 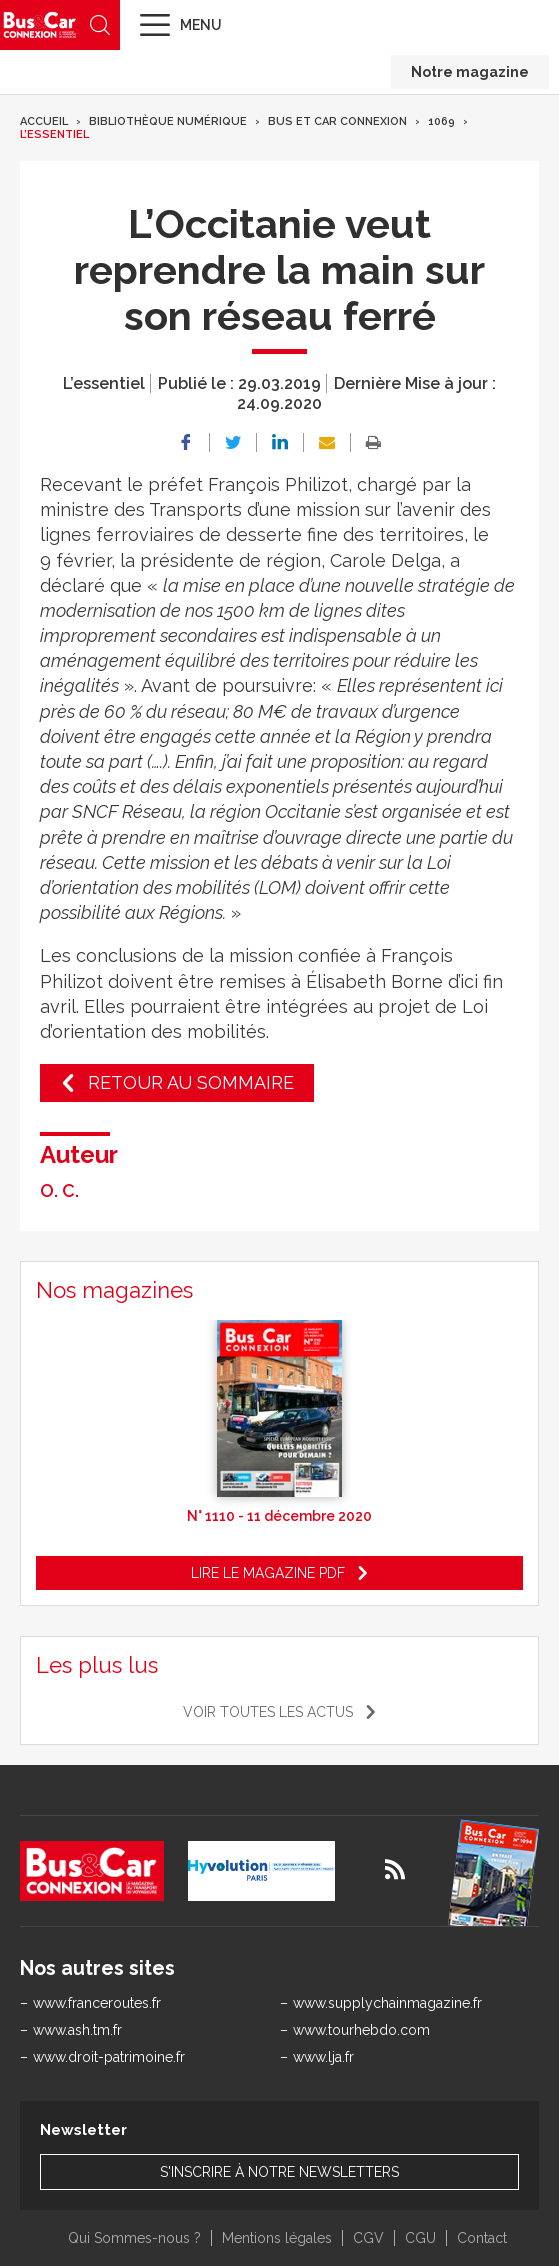 What do you see at coordinates (201, 25) in the screenshot?
I see `Menu` at bounding box center [201, 25].